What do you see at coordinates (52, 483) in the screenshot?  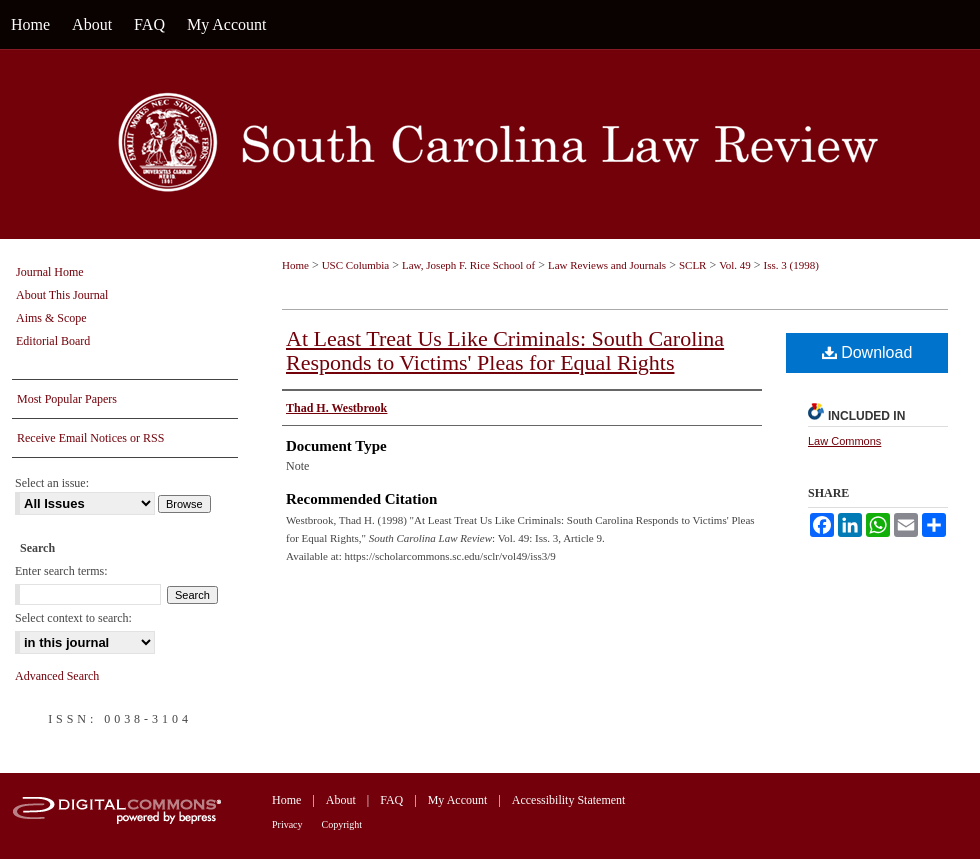 I see `Select an issue:` at bounding box center [52, 483].